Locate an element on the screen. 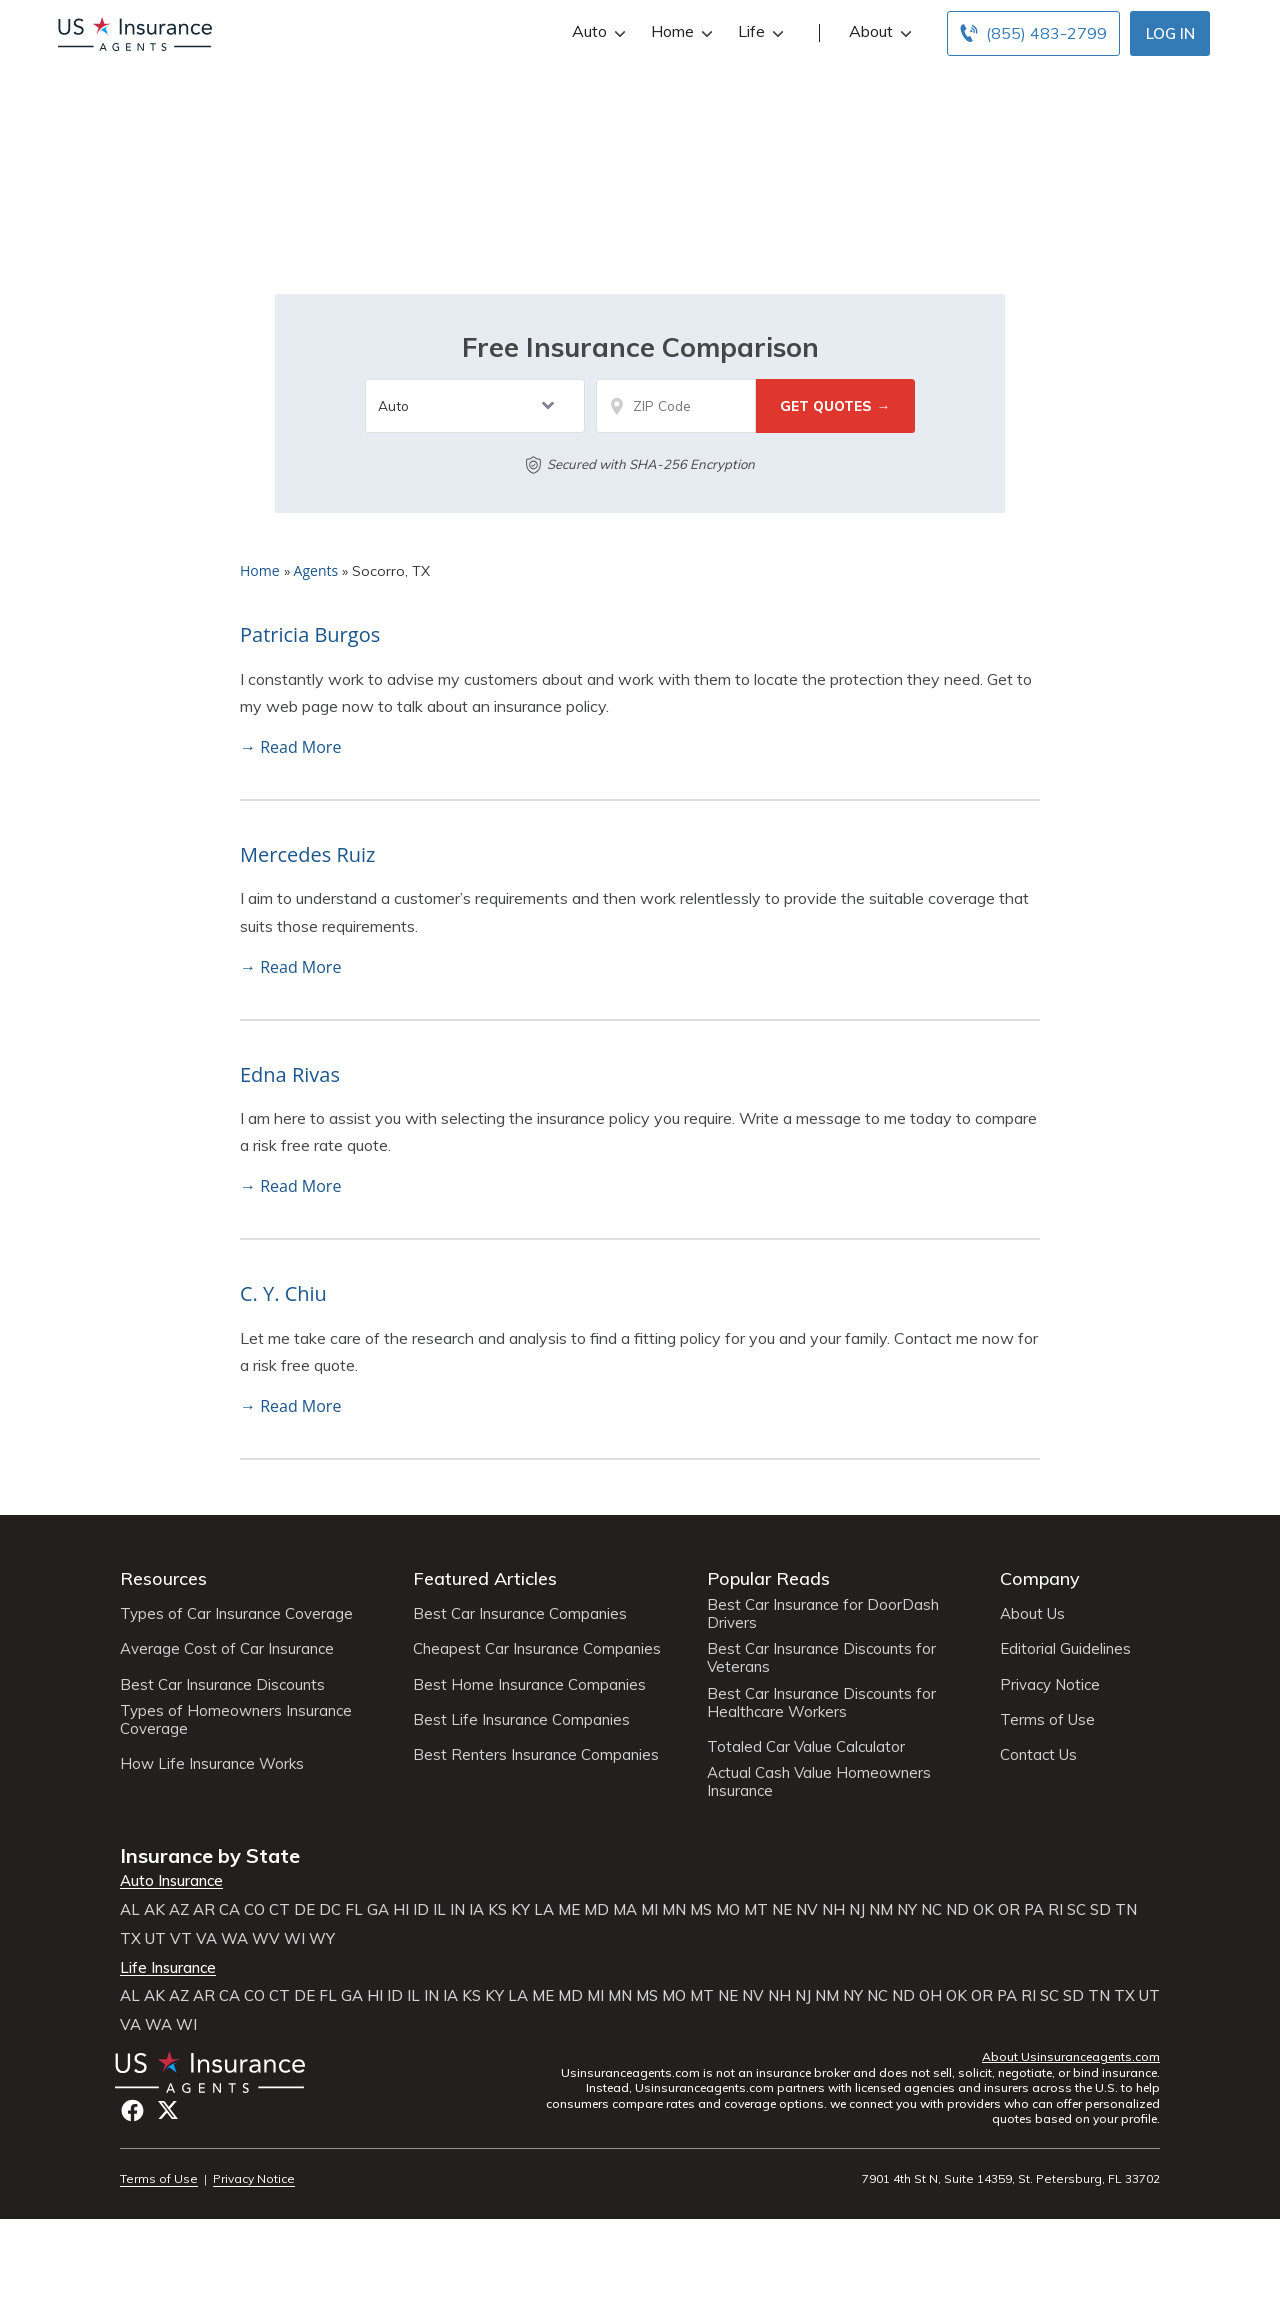 This screenshot has height=2314, width=1280. NV is located at coordinates (807, 1910).